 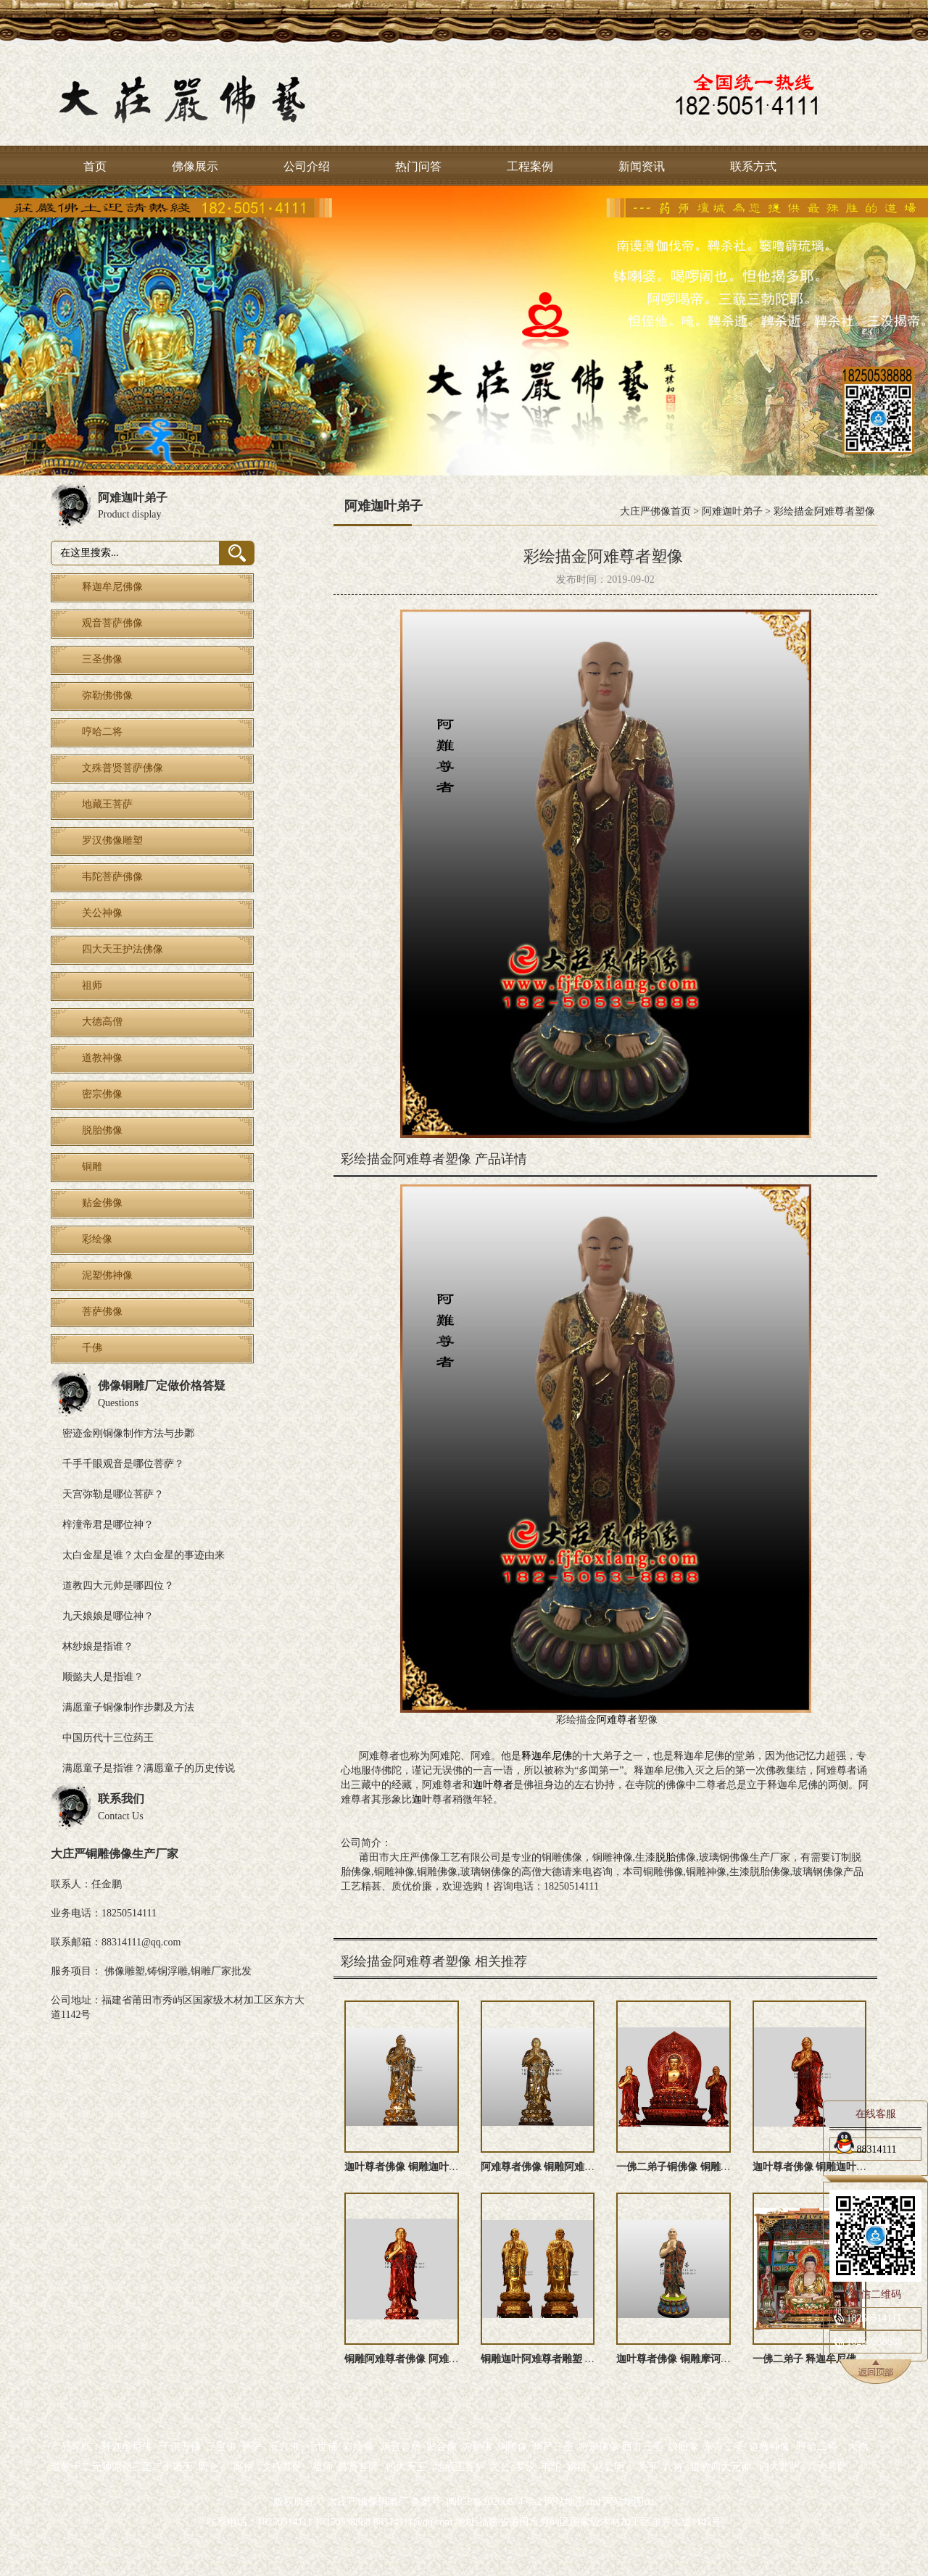 I want to click on 林纱娘是指谁？, so click(x=97, y=1646).